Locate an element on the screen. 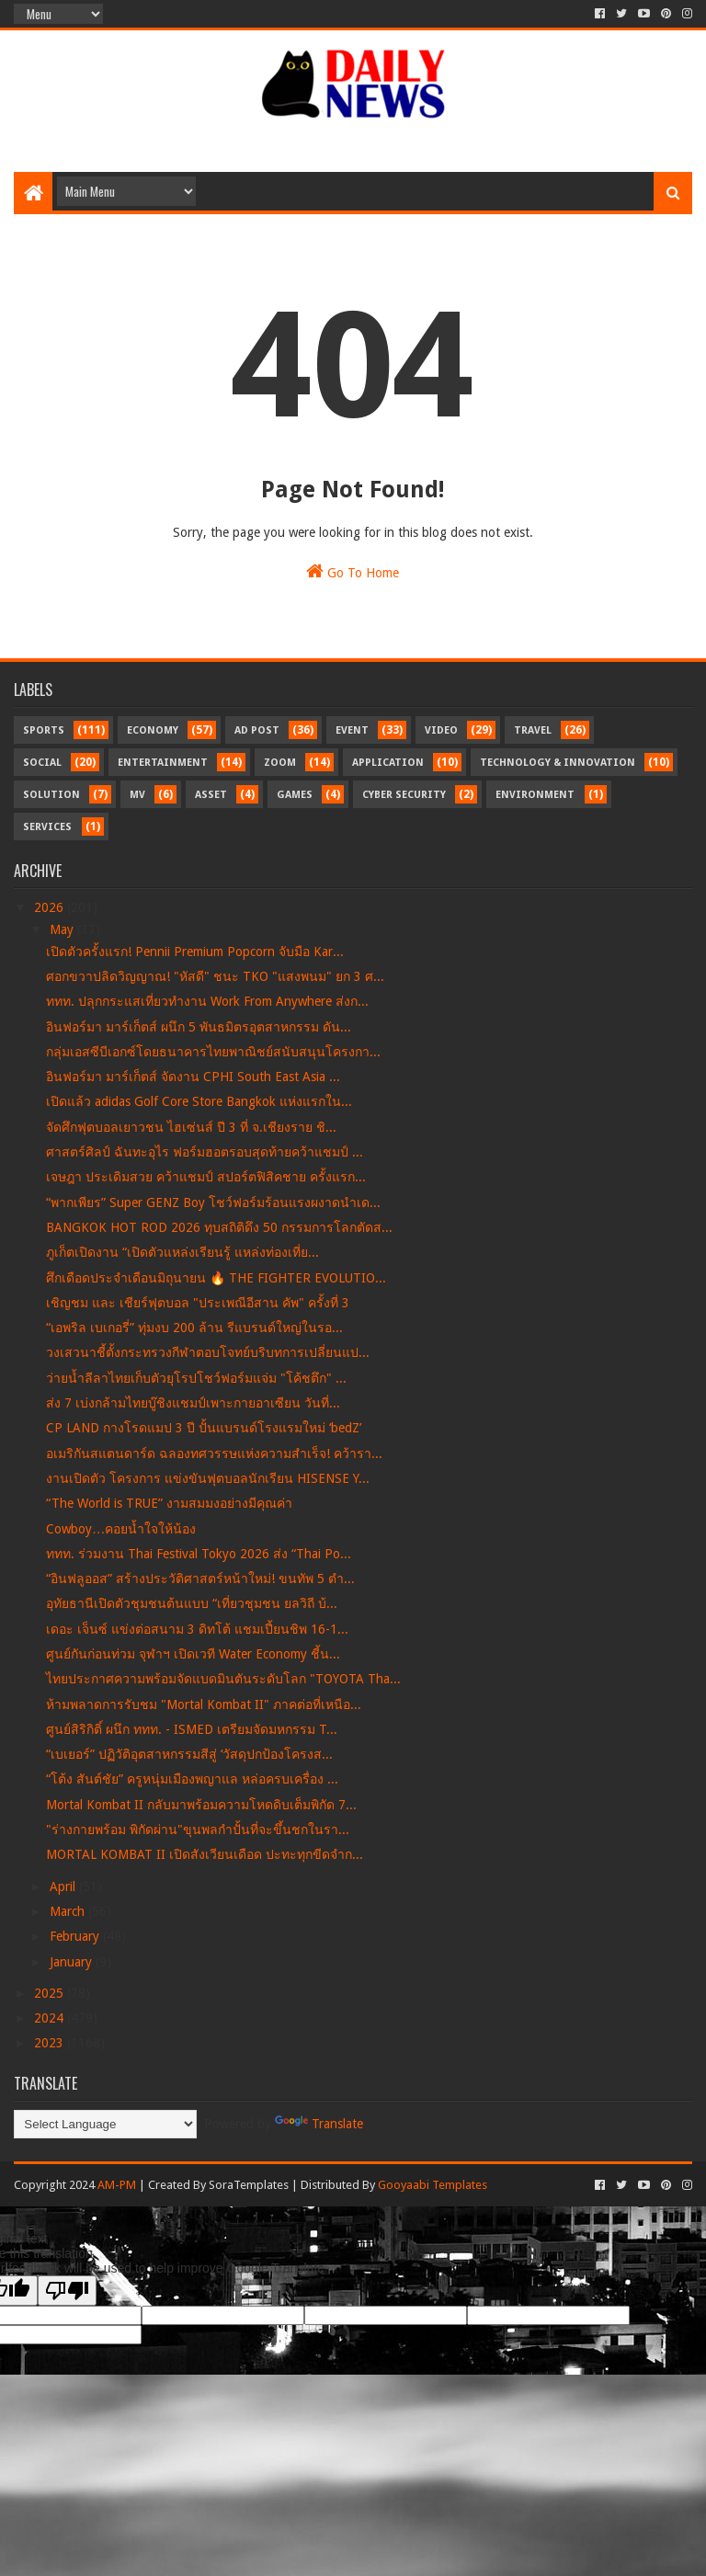 Image resolution: width=706 pixels, height=2576 pixels. Solution is located at coordinates (51, 795).